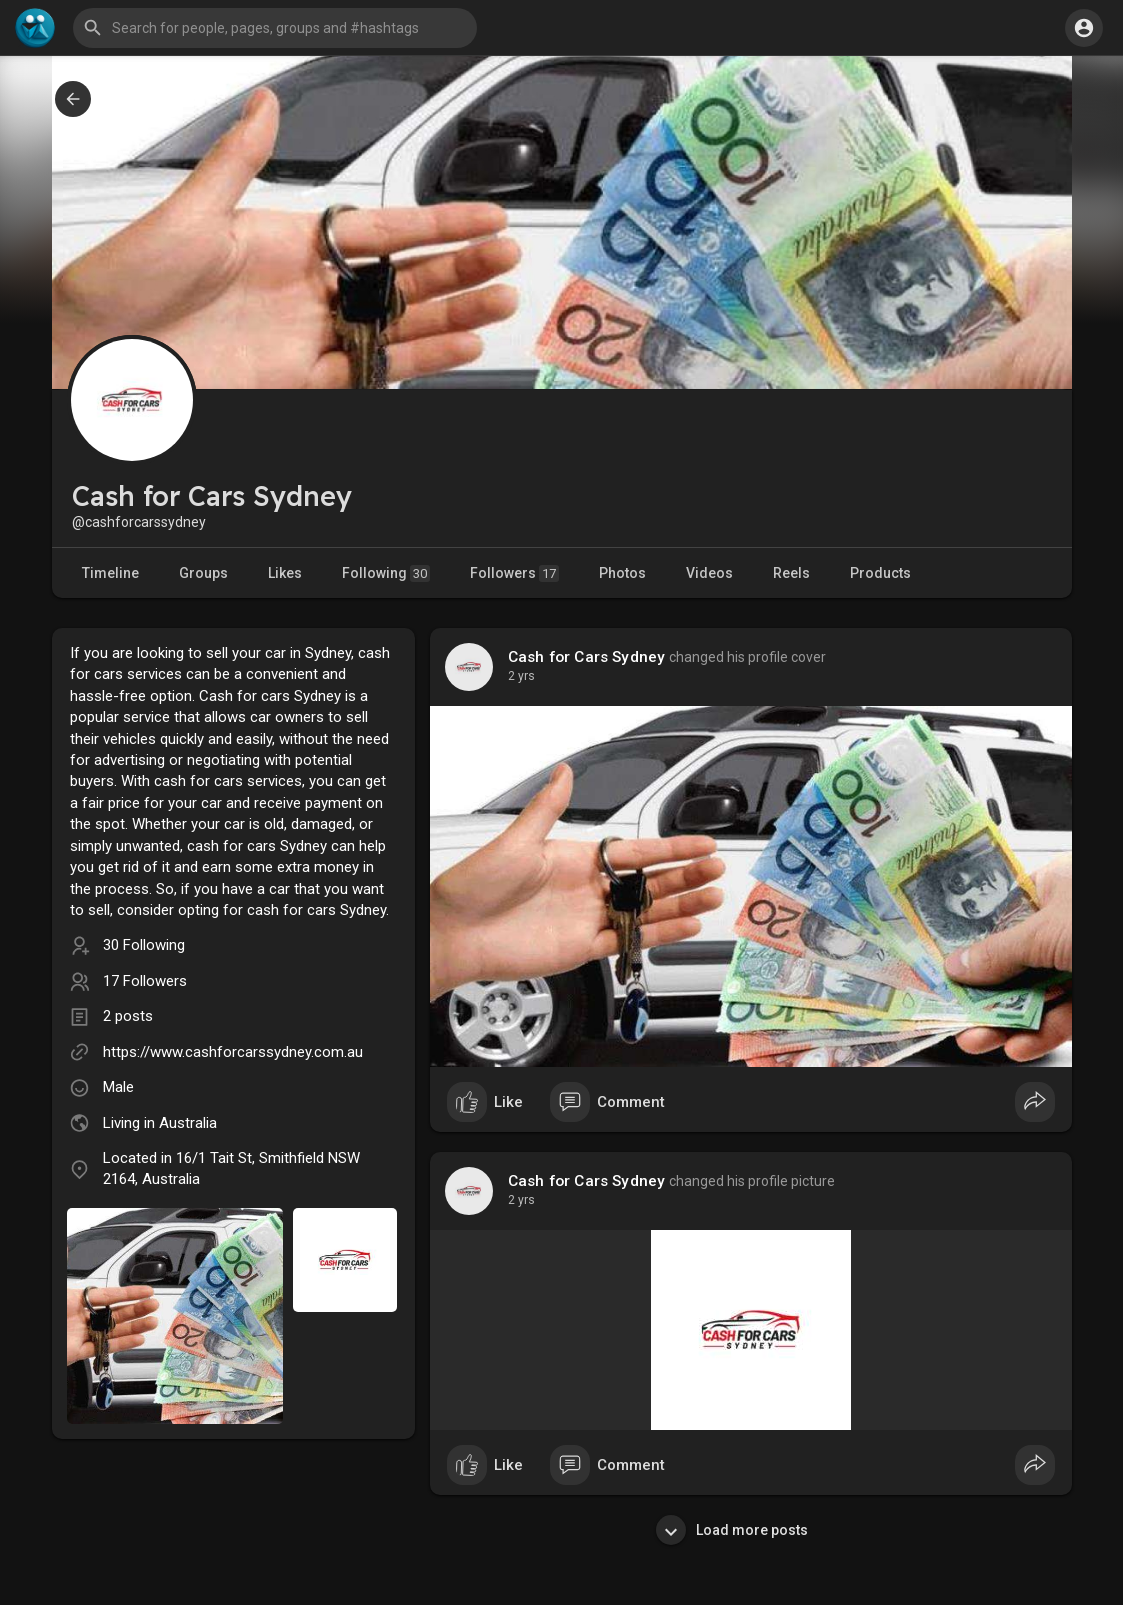 The height and width of the screenshot is (1605, 1123). Describe the element at coordinates (587, 657) in the screenshot. I see `Cash for Cars Sydney` at that location.